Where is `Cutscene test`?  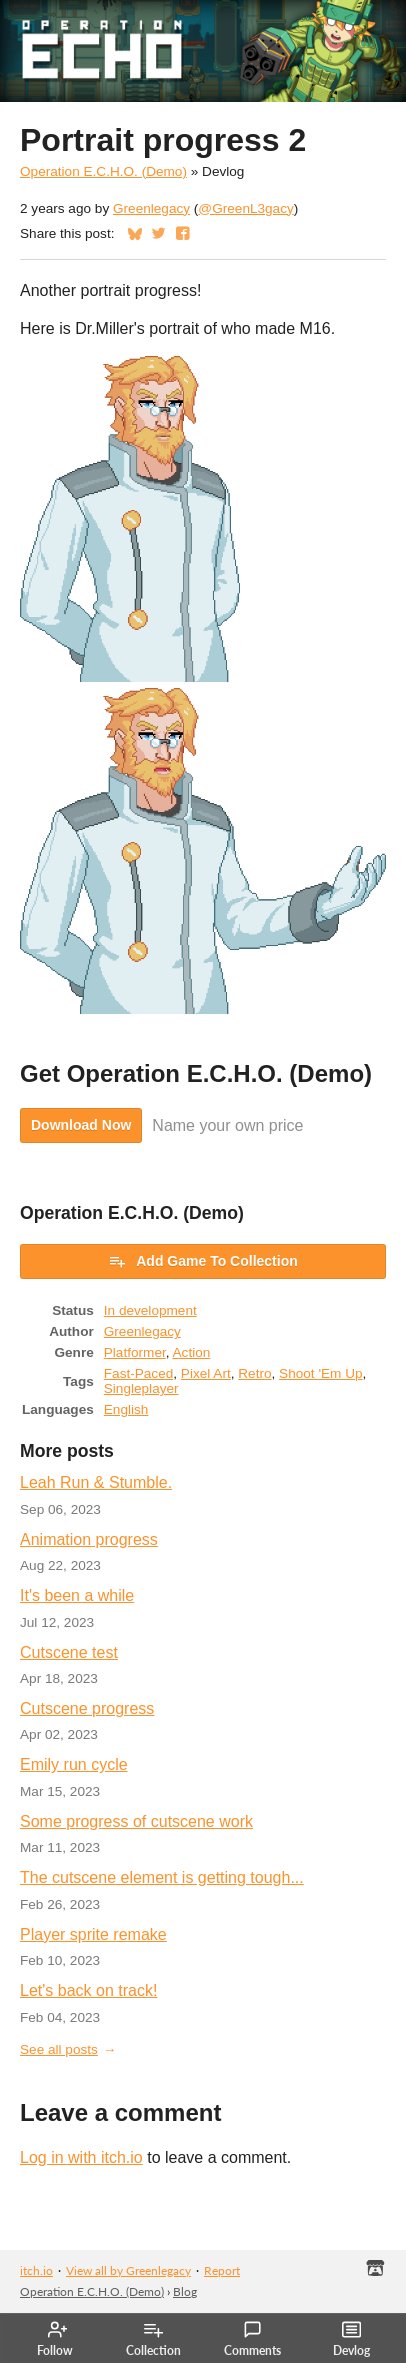 Cutscene test is located at coordinates (69, 1652).